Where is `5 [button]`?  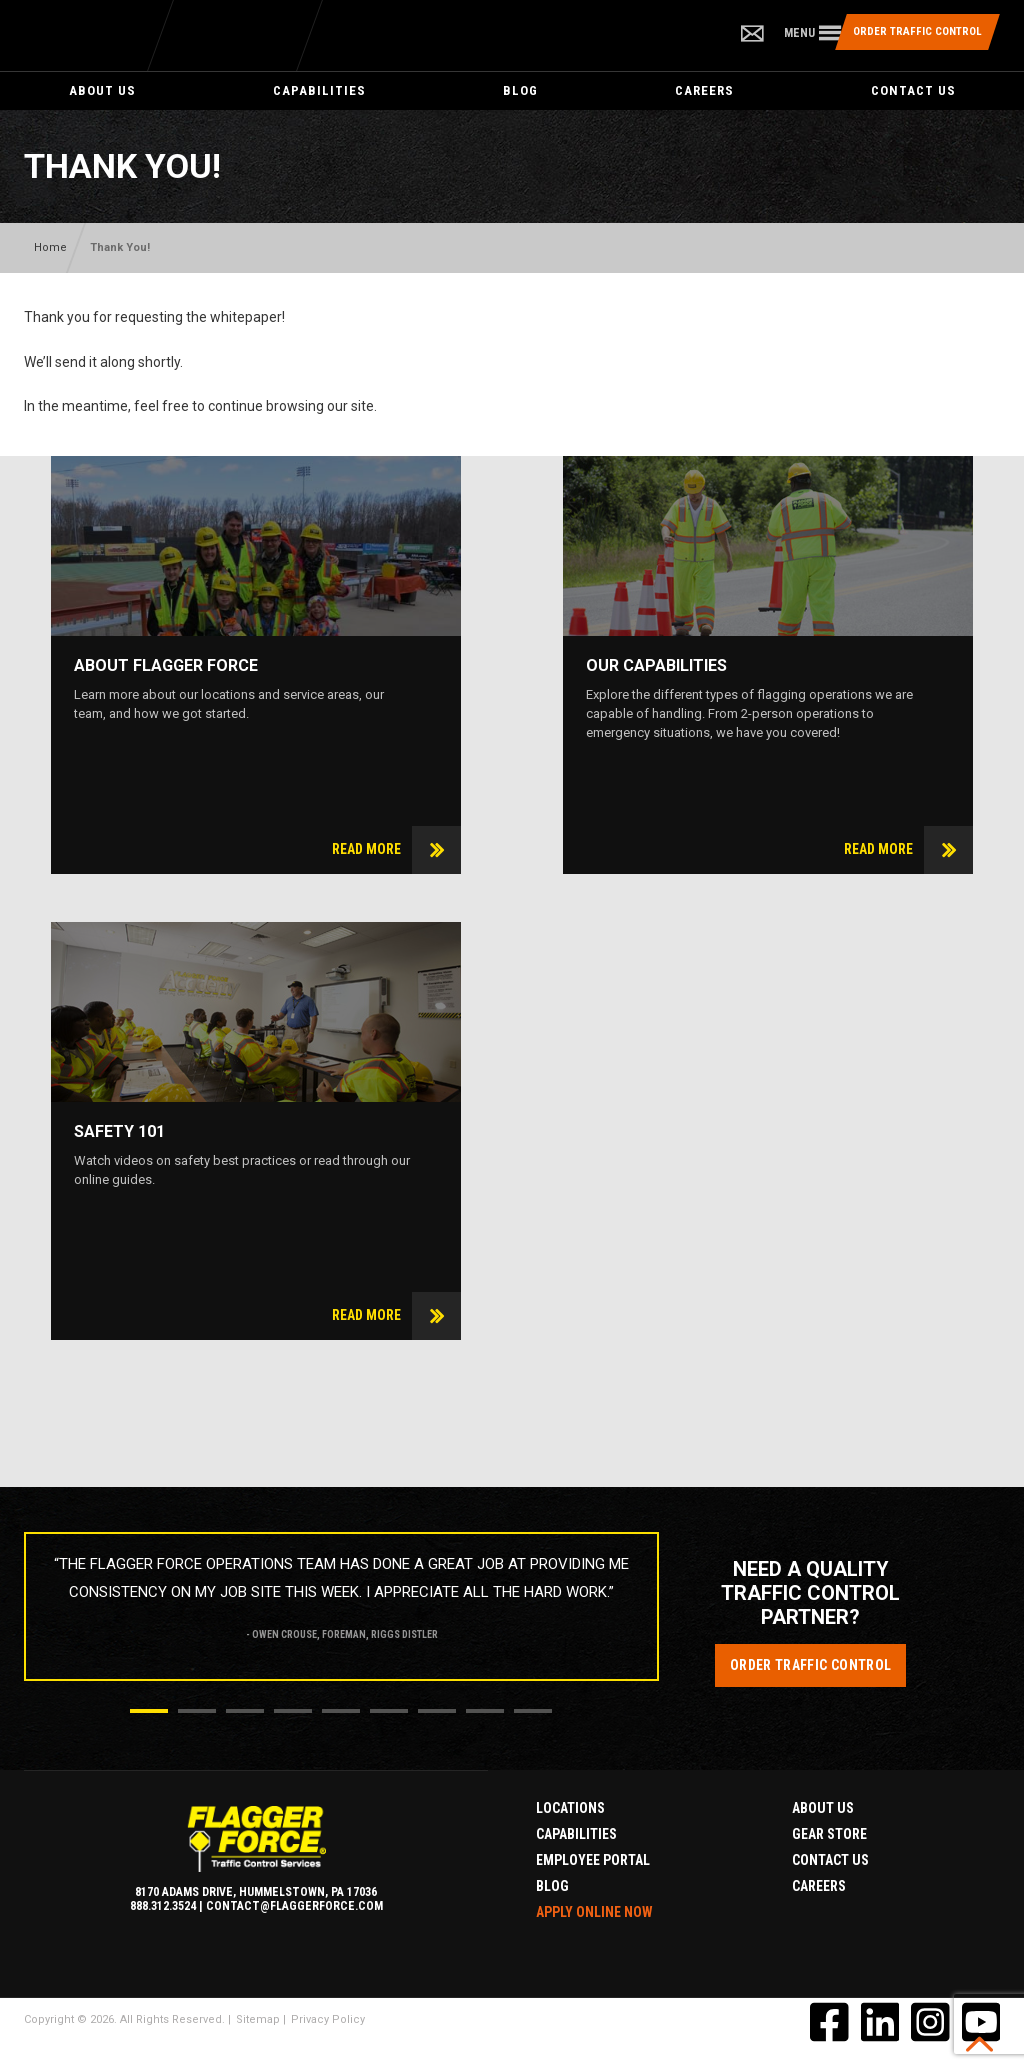
5 [button] is located at coordinates (341, 1711).